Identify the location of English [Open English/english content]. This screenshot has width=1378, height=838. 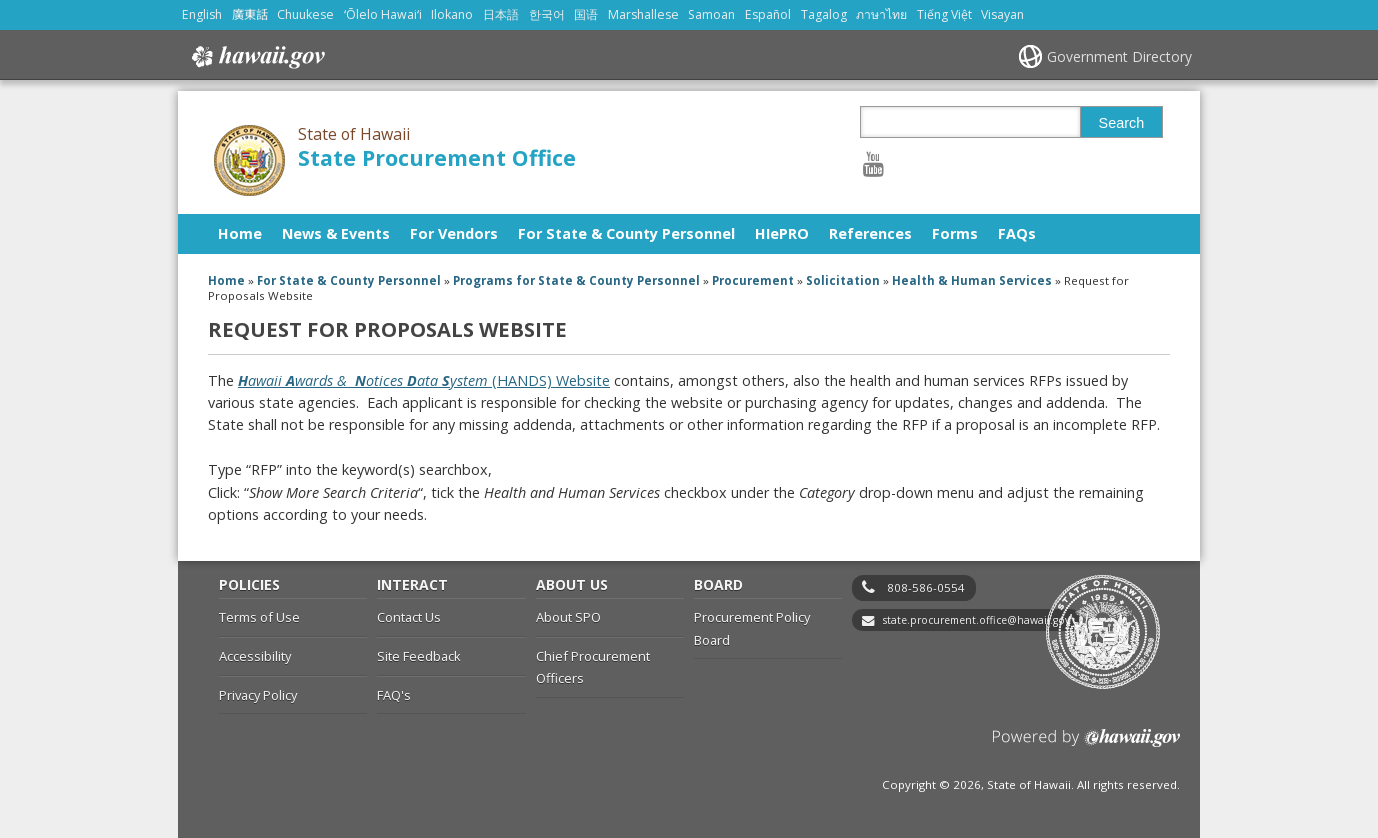
(202, 14).